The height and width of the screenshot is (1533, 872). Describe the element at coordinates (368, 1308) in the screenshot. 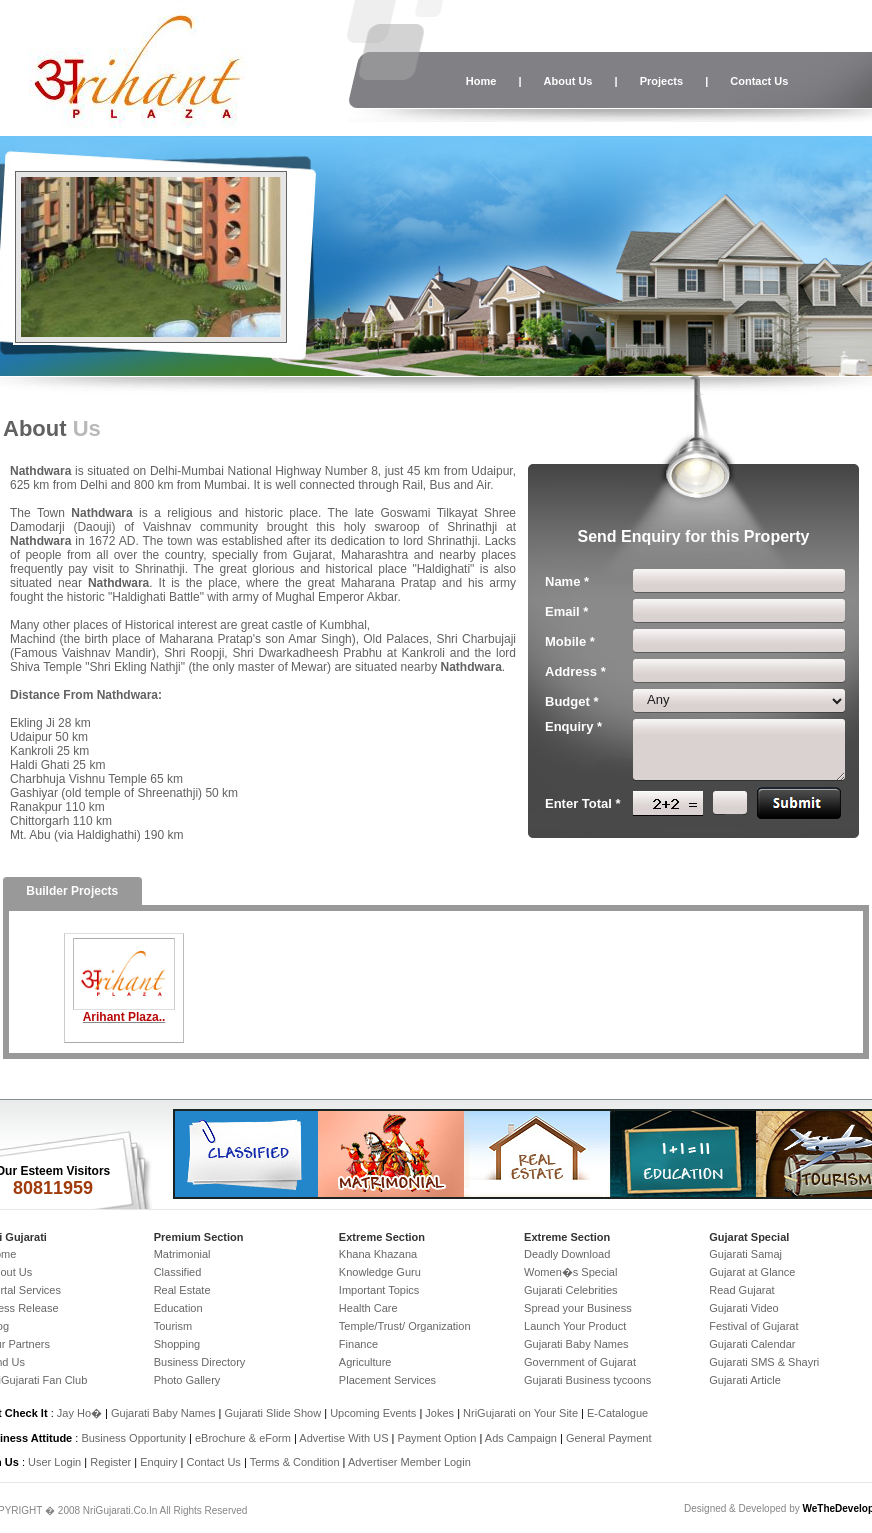

I see `Health Care` at that location.